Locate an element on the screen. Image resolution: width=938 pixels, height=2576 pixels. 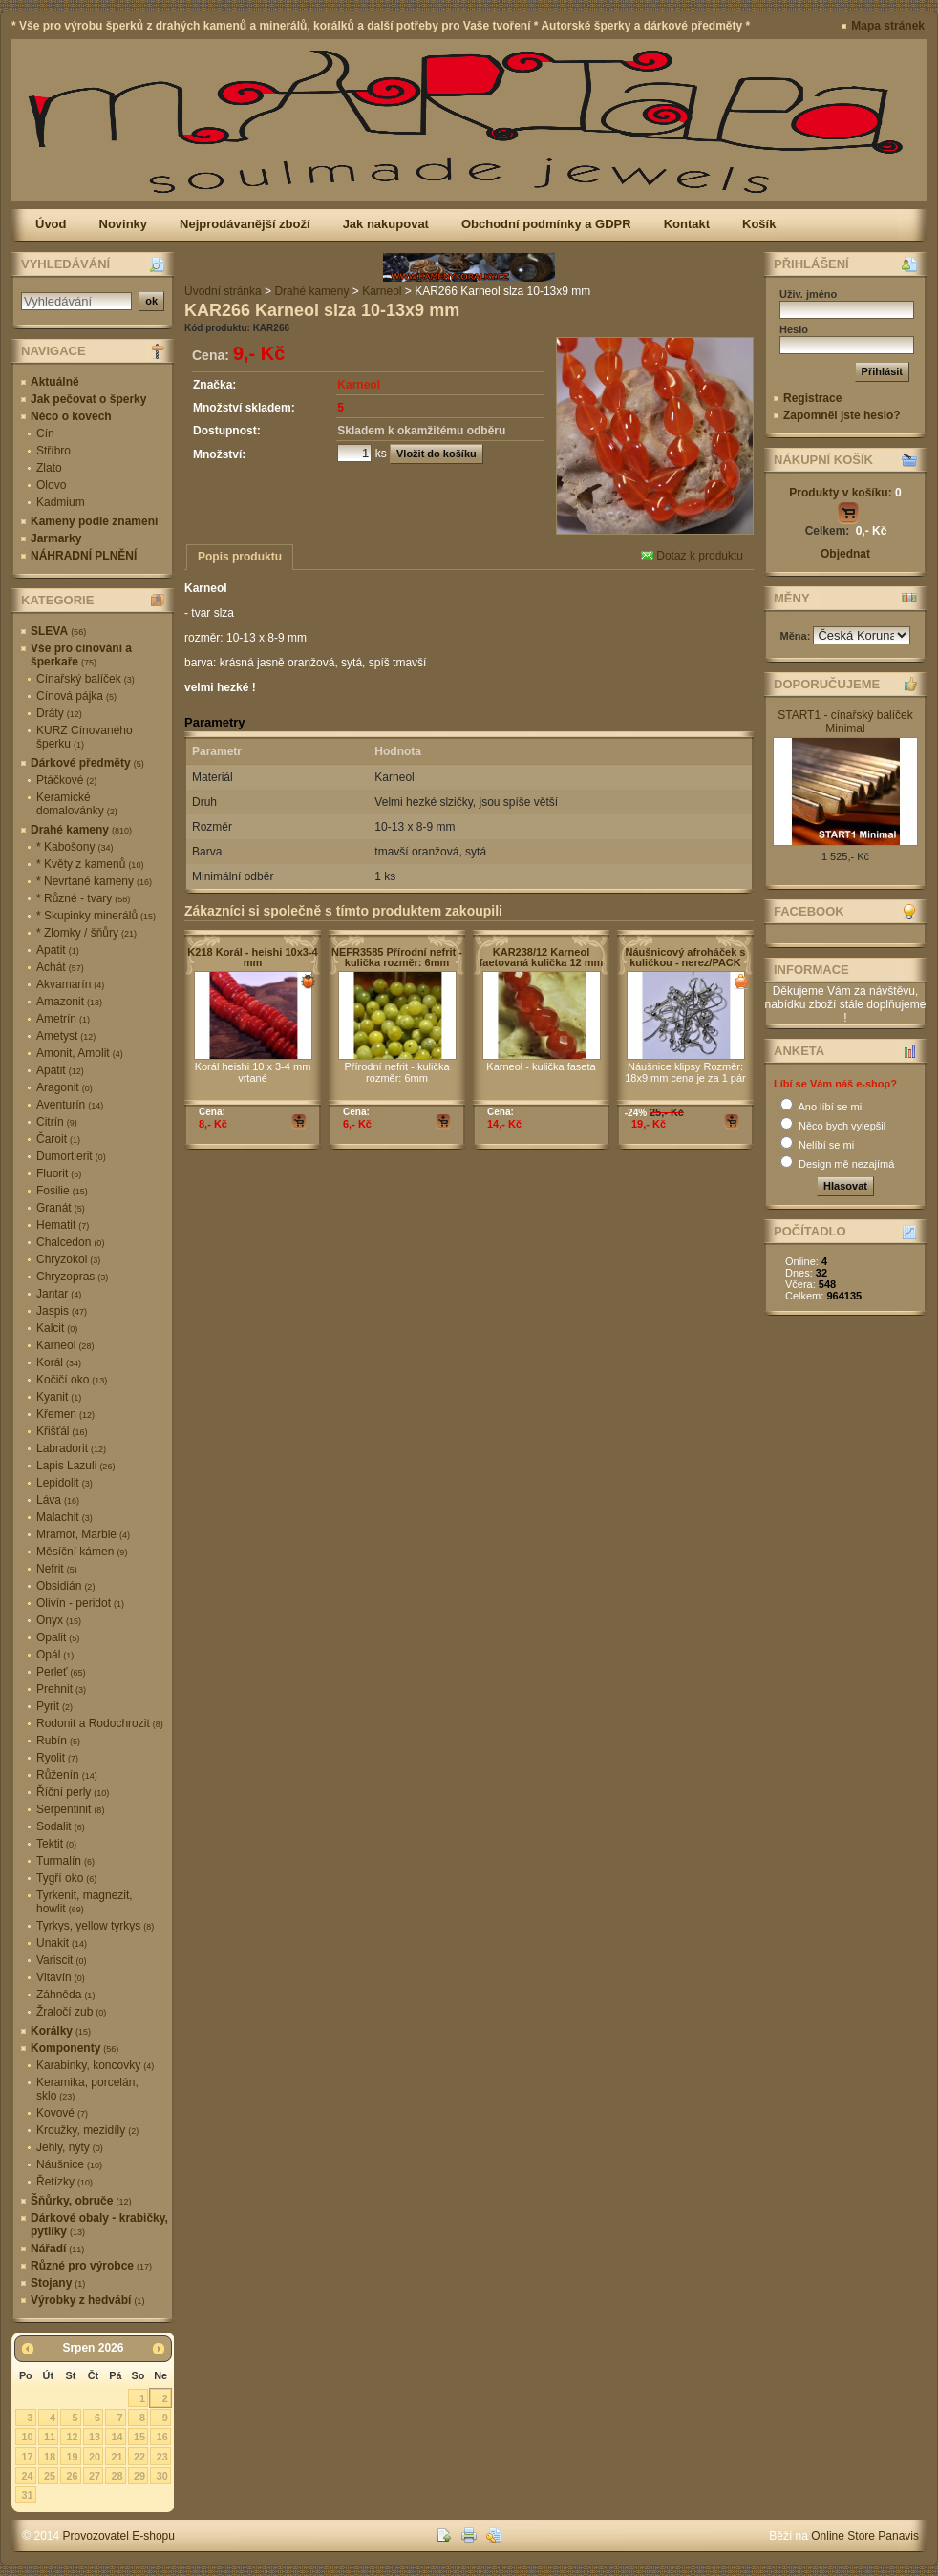
Mapa stránek is located at coordinates (888, 25).